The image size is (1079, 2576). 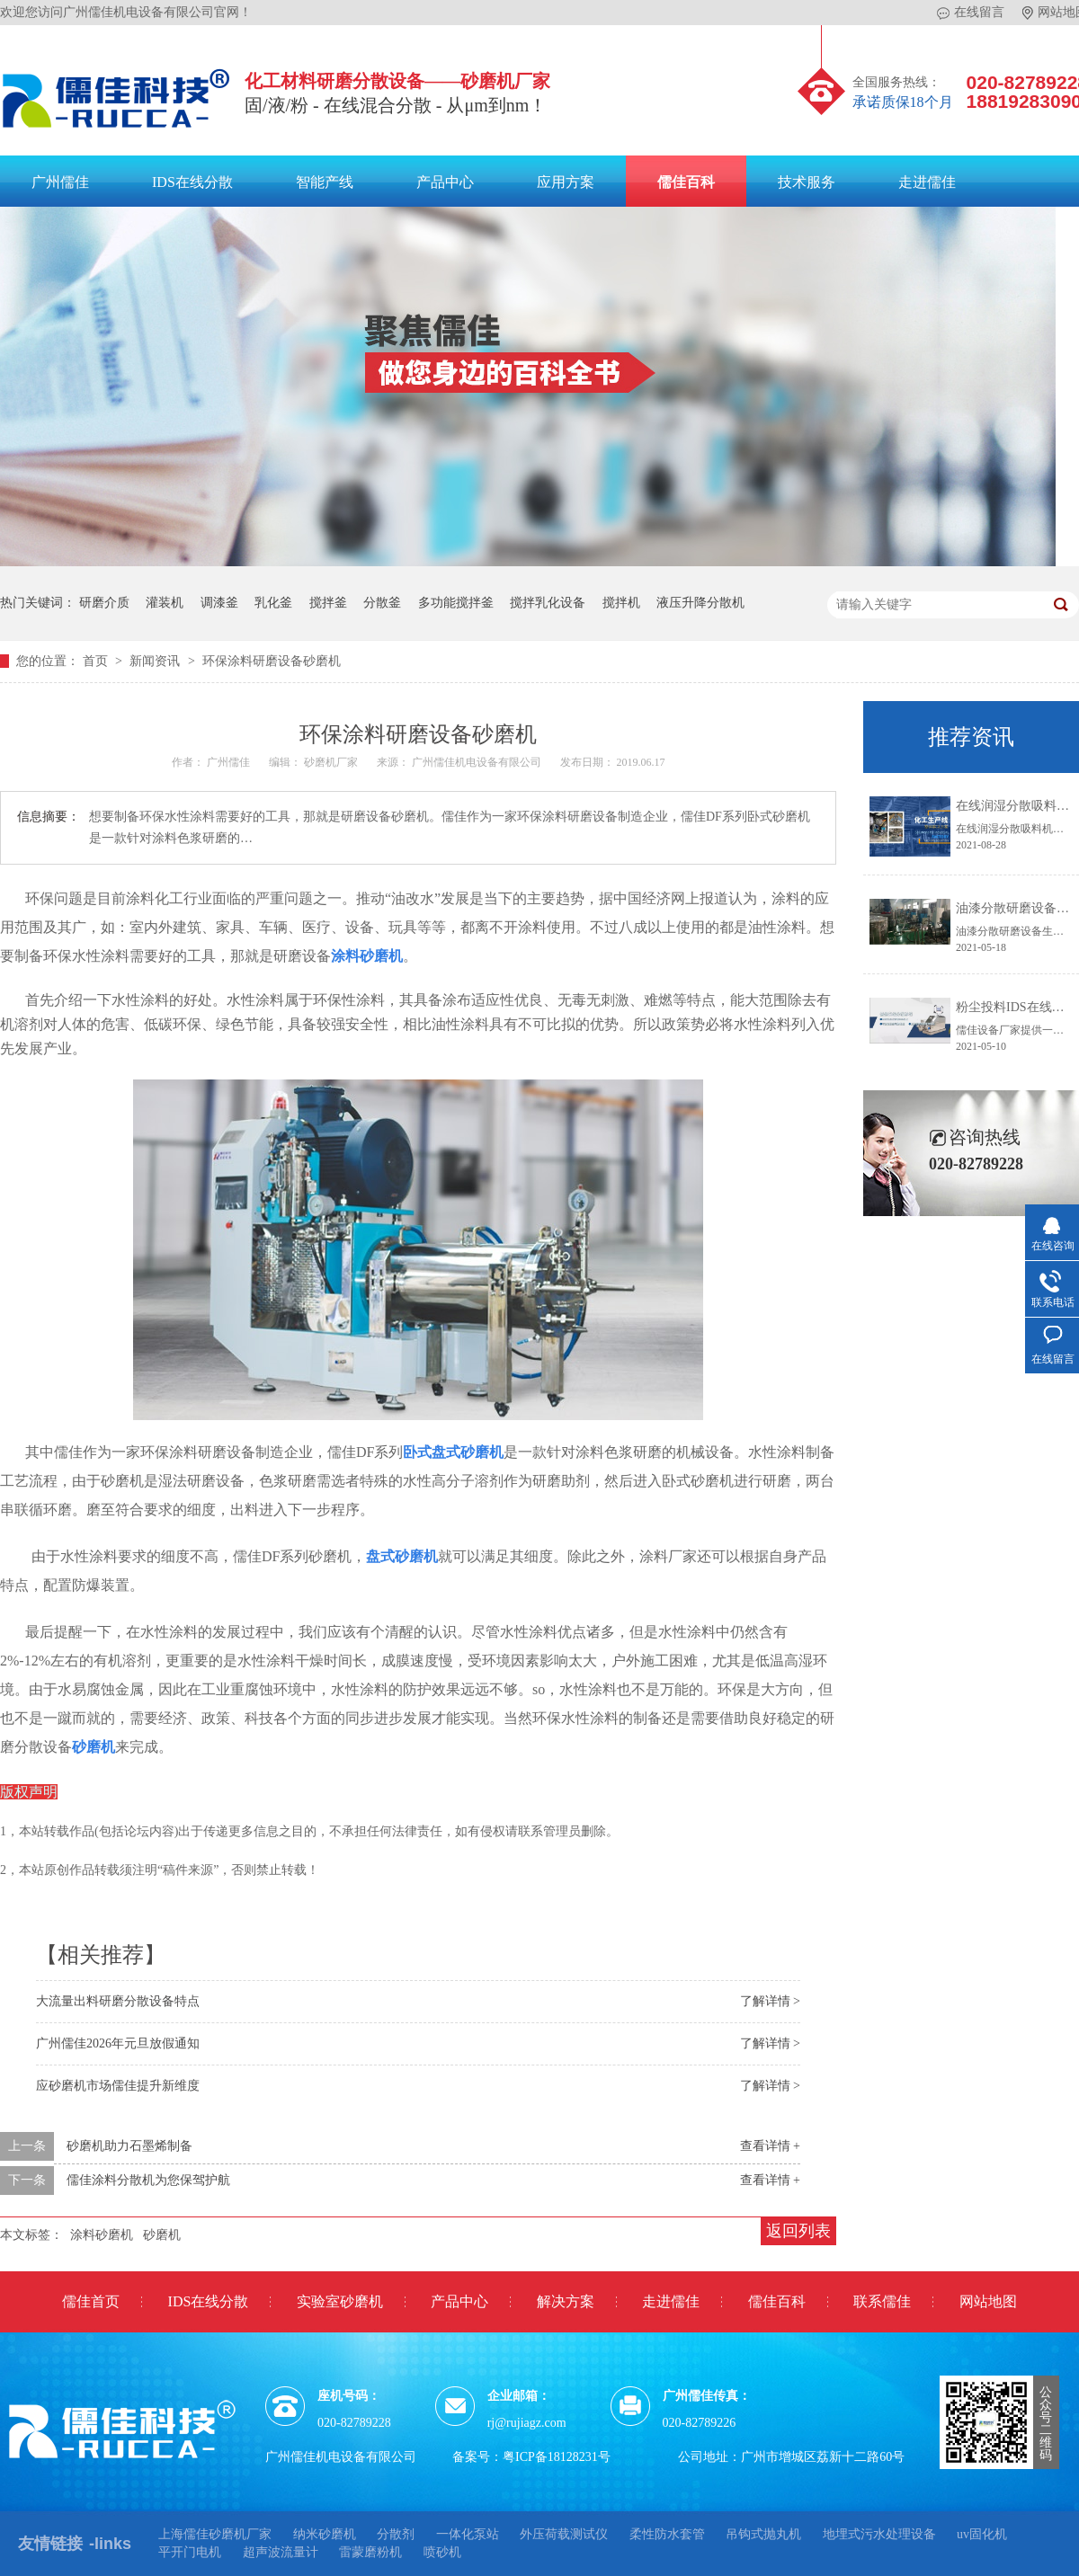 I want to click on 应用方案, so click(x=565, y=182).